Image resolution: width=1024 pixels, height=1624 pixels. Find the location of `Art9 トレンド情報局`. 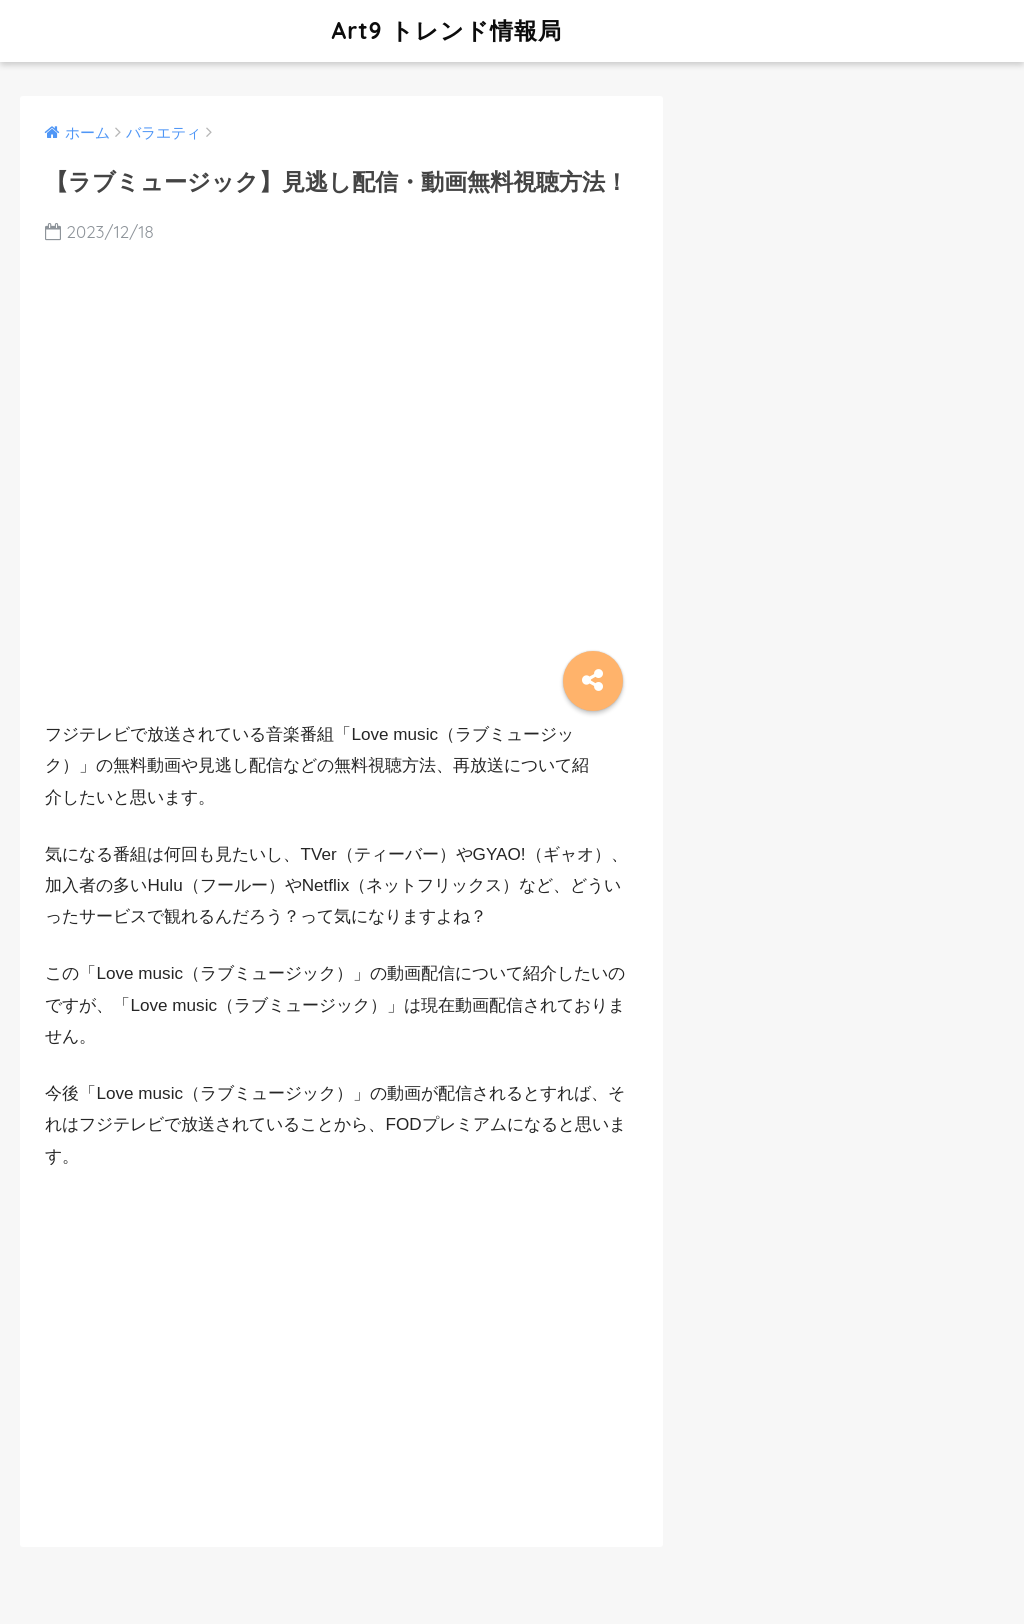

Art9 トレンド情報局 is located at coordinates (293, 30).